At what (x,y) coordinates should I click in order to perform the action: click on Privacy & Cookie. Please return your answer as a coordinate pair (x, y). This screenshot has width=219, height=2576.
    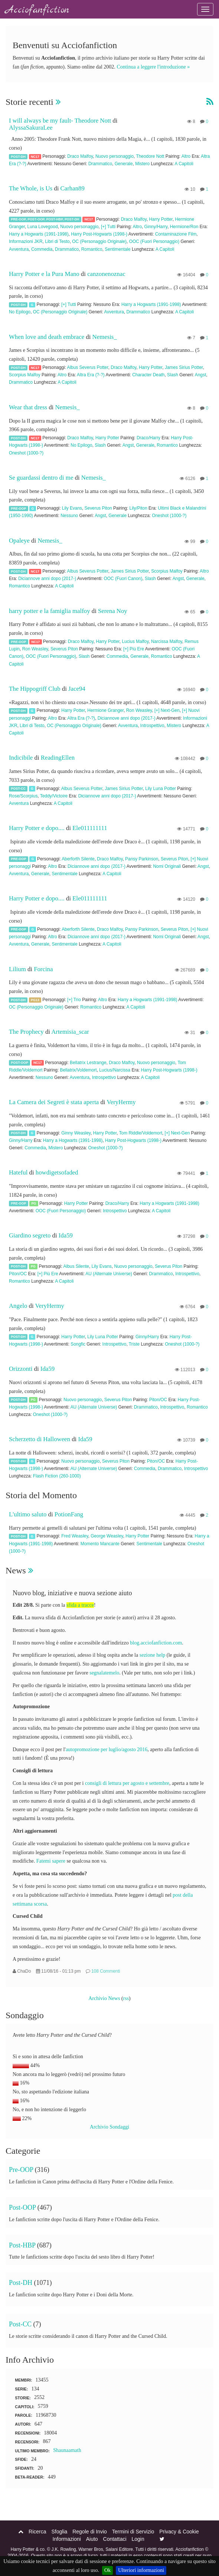
    Looking at the image, I should click on (179, 2532).